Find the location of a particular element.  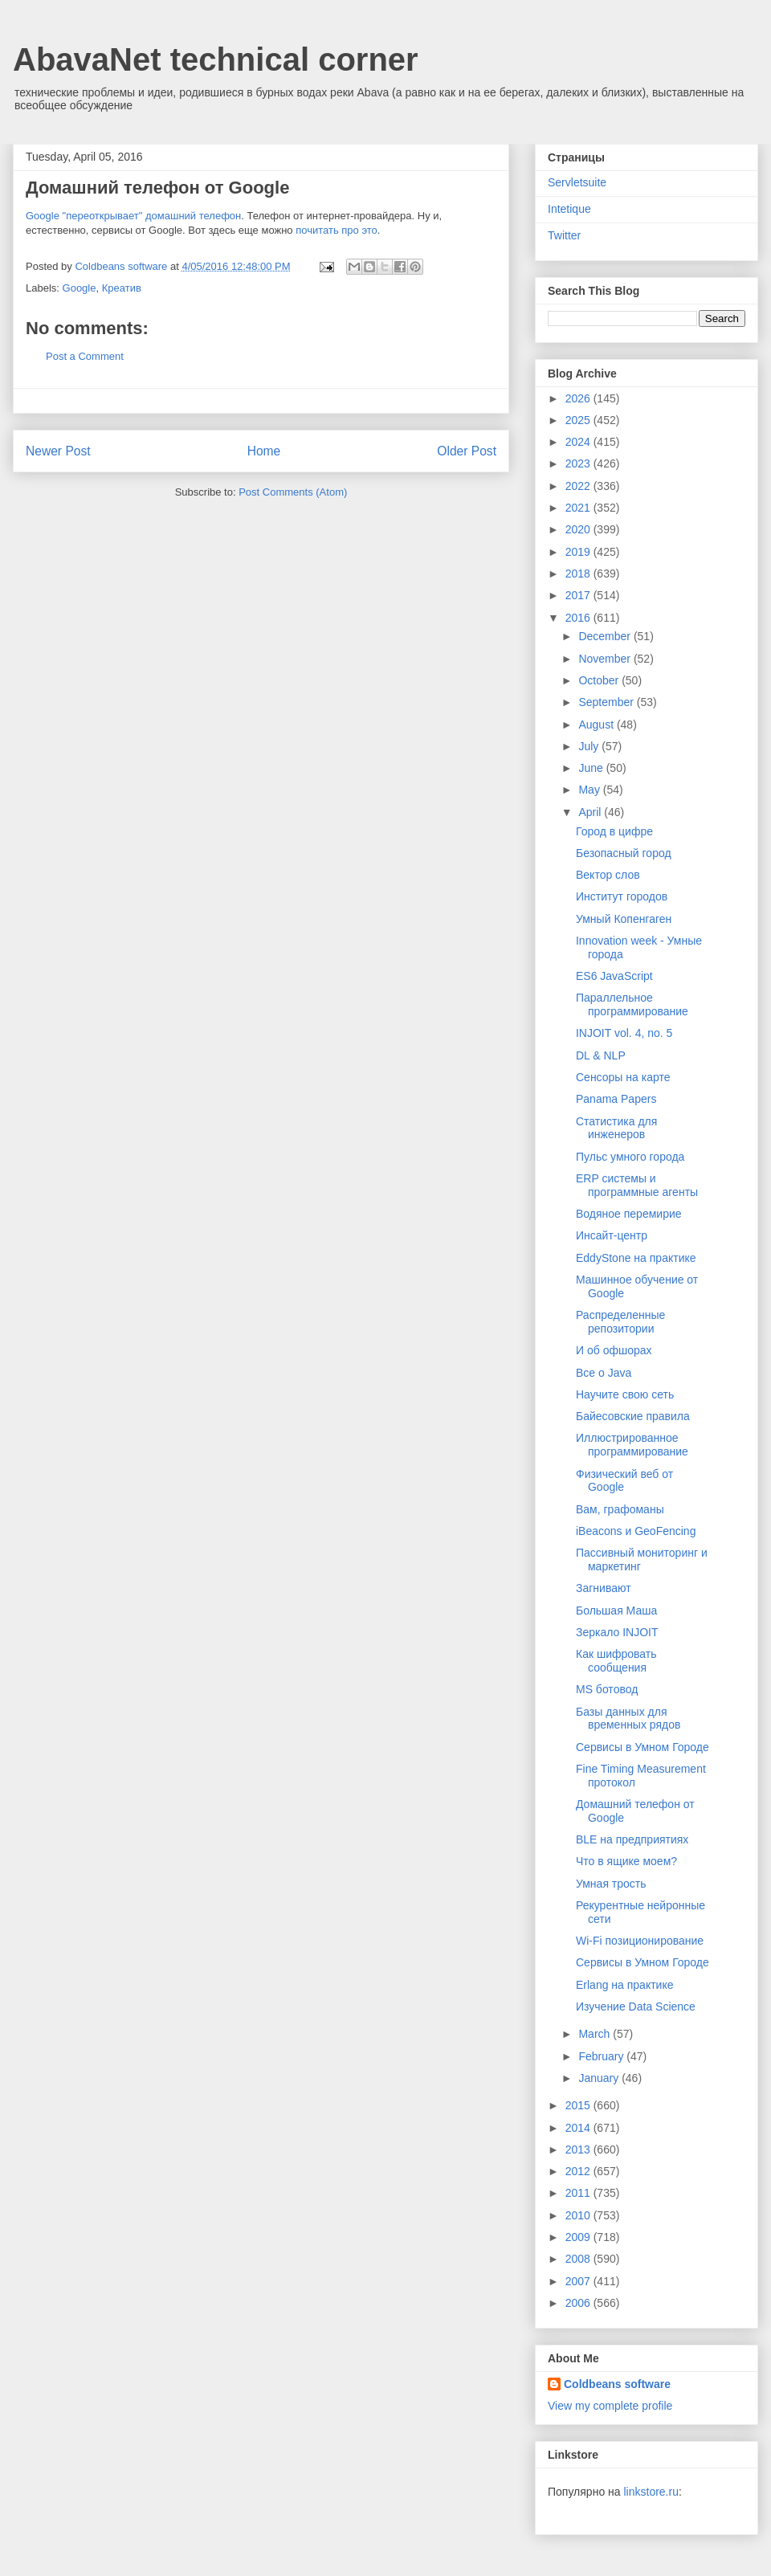

May is located at coordinates (590, 789).